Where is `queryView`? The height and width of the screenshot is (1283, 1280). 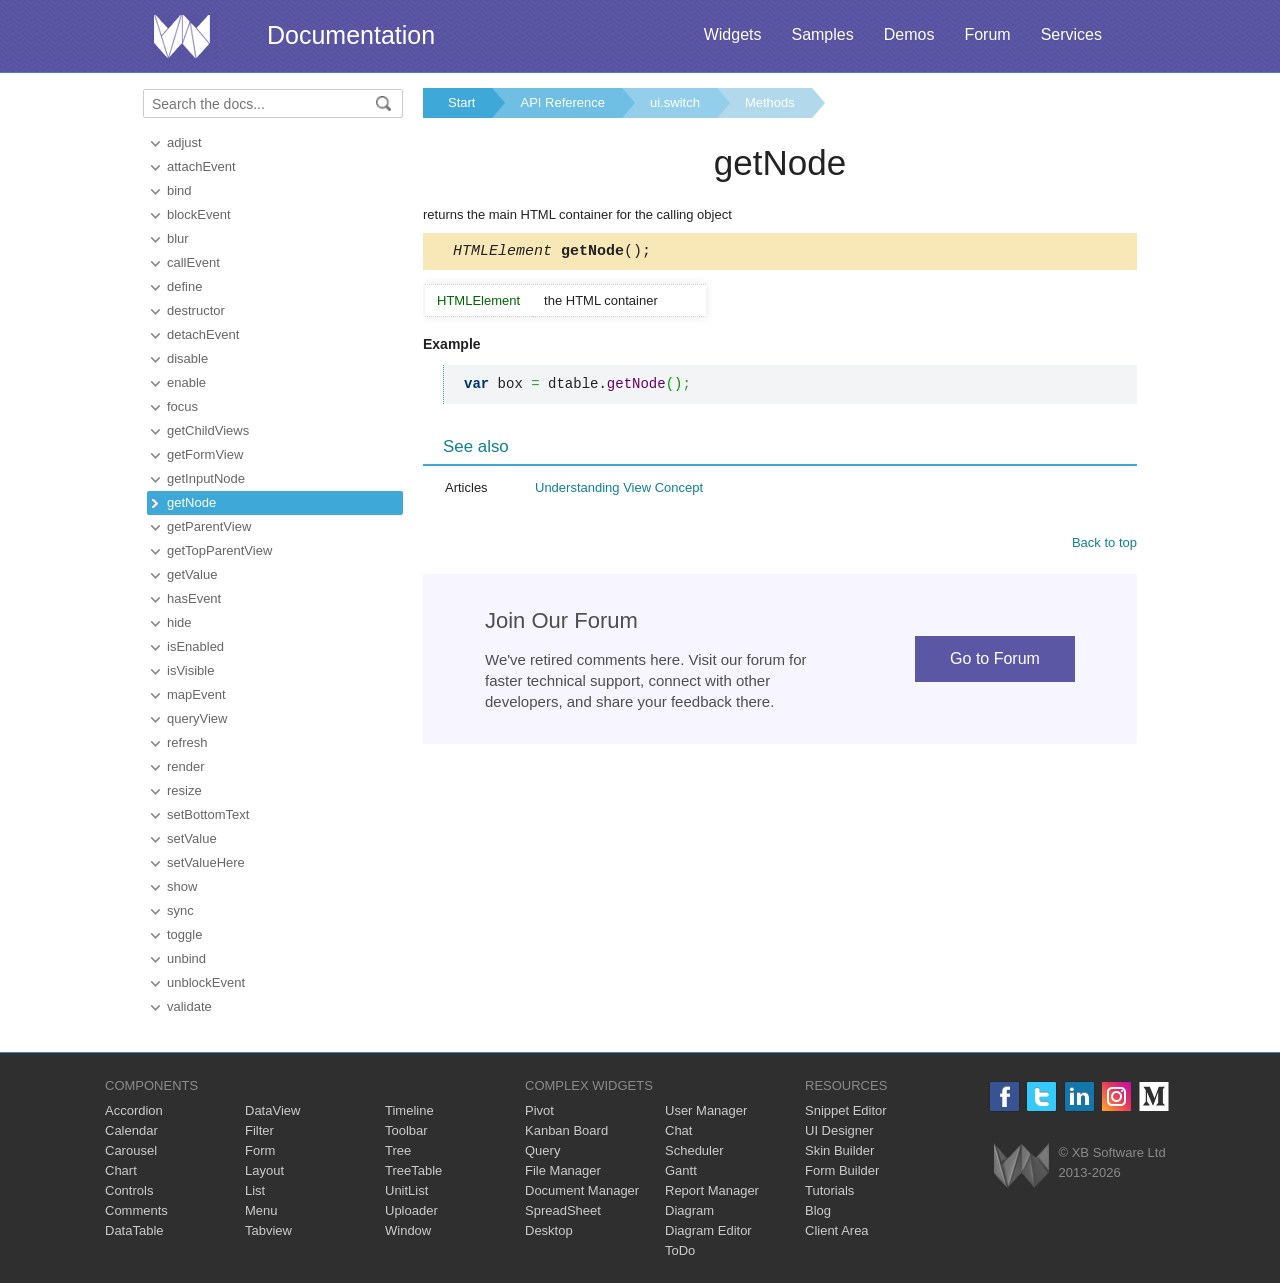 queryView is located at coordinates (197, 718).